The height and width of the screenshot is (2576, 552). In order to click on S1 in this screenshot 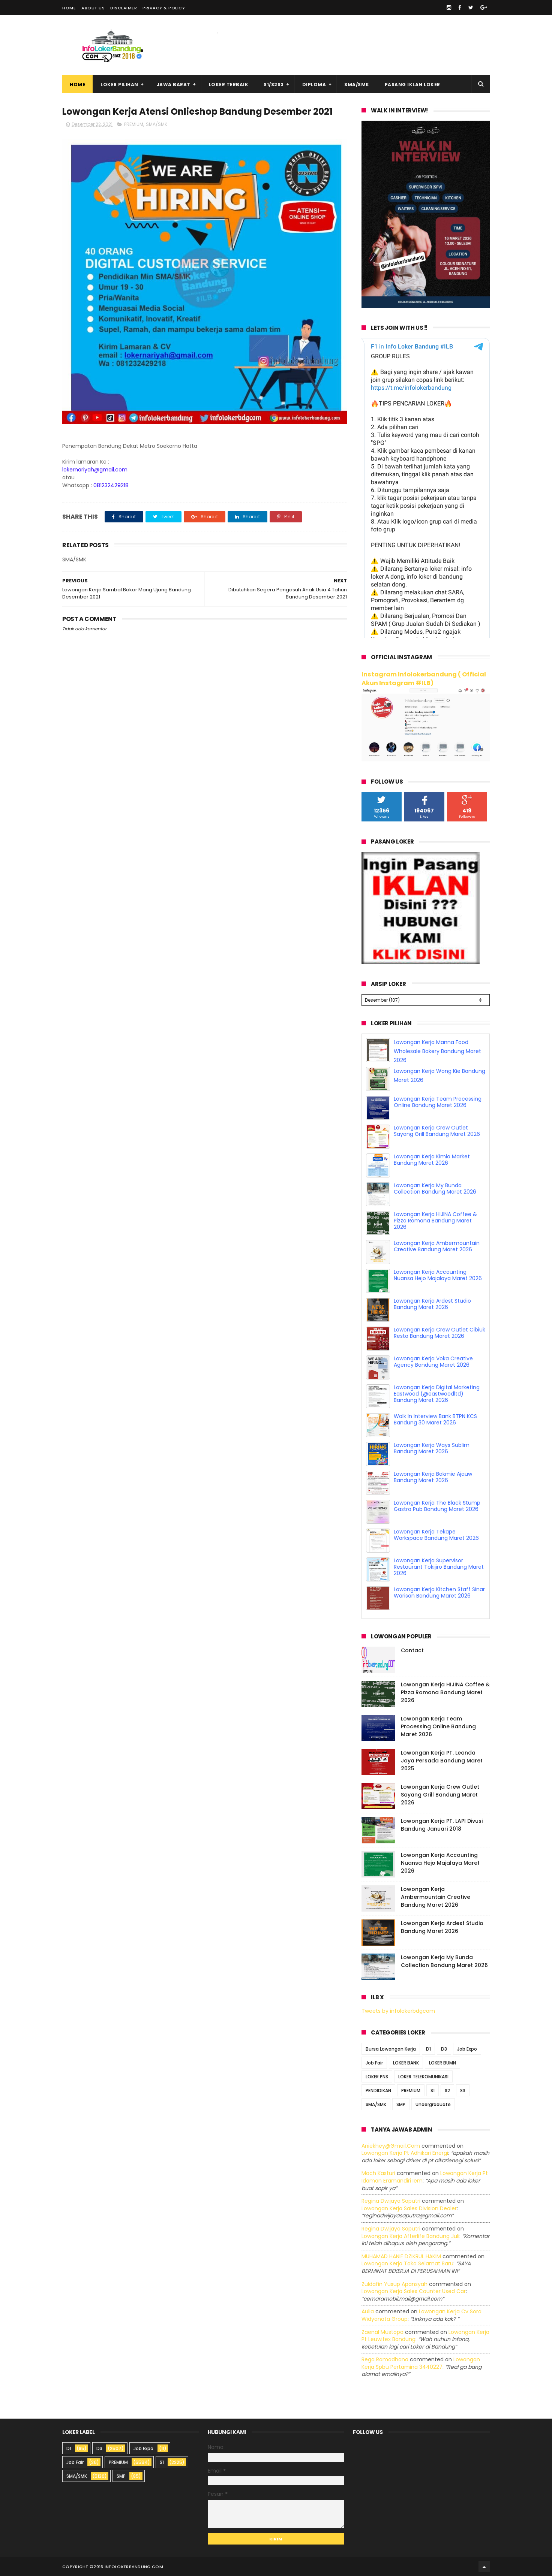, I will do `click(432, 2090)`.